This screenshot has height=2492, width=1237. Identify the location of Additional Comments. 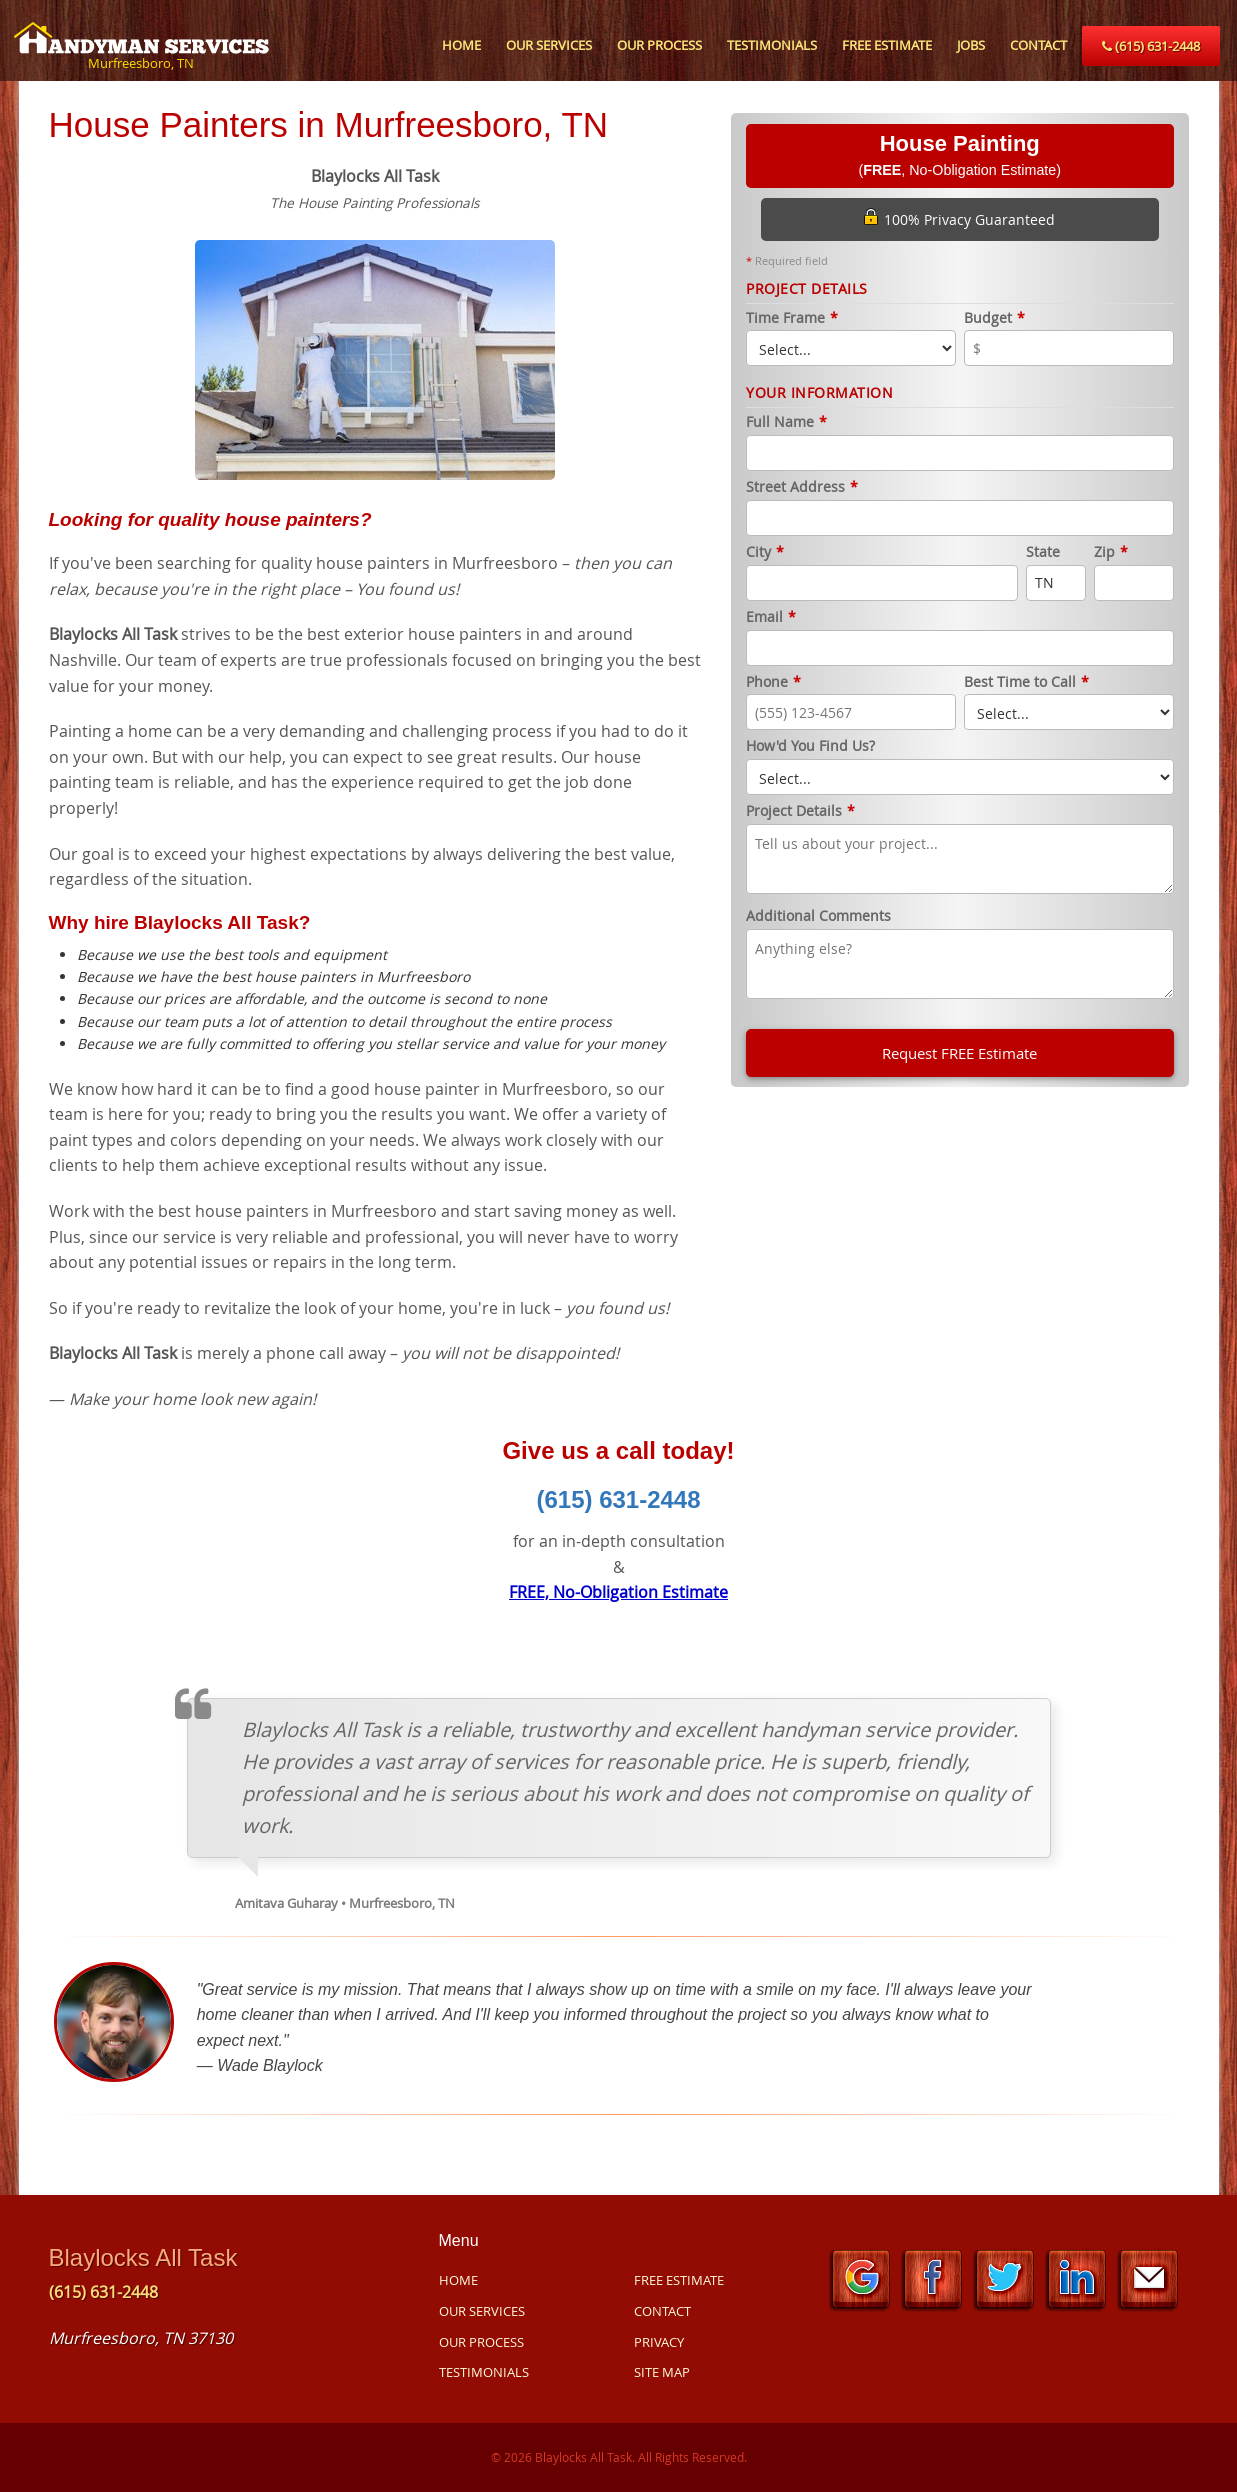
(818, 916).